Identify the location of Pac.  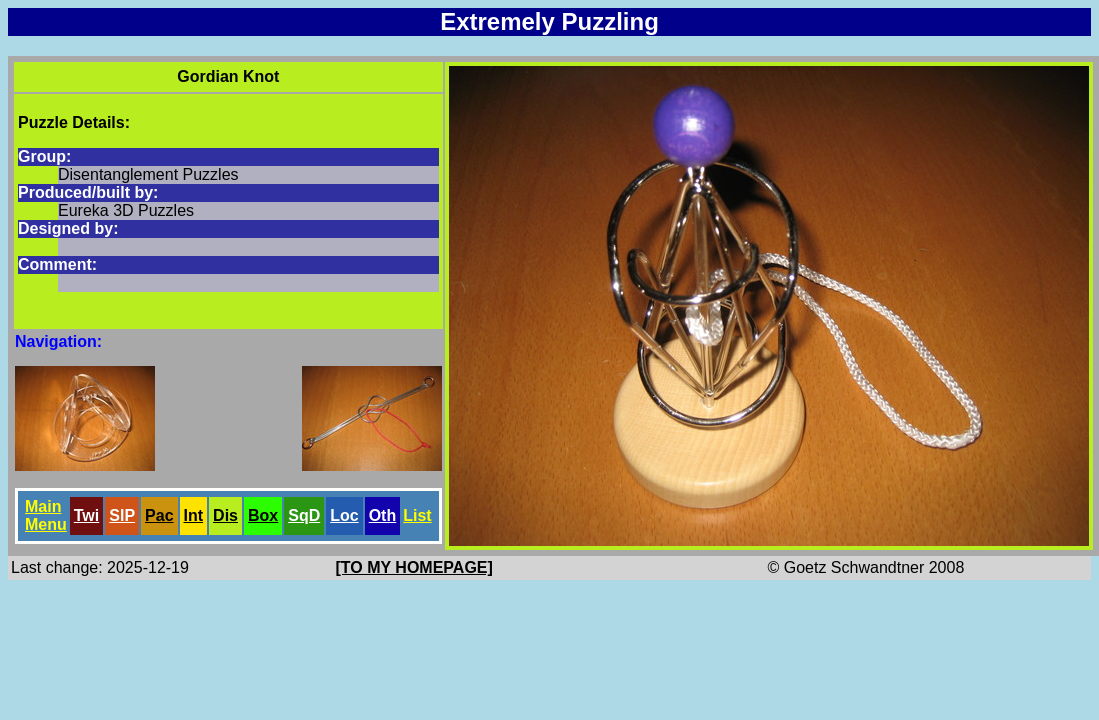
(159, 515).